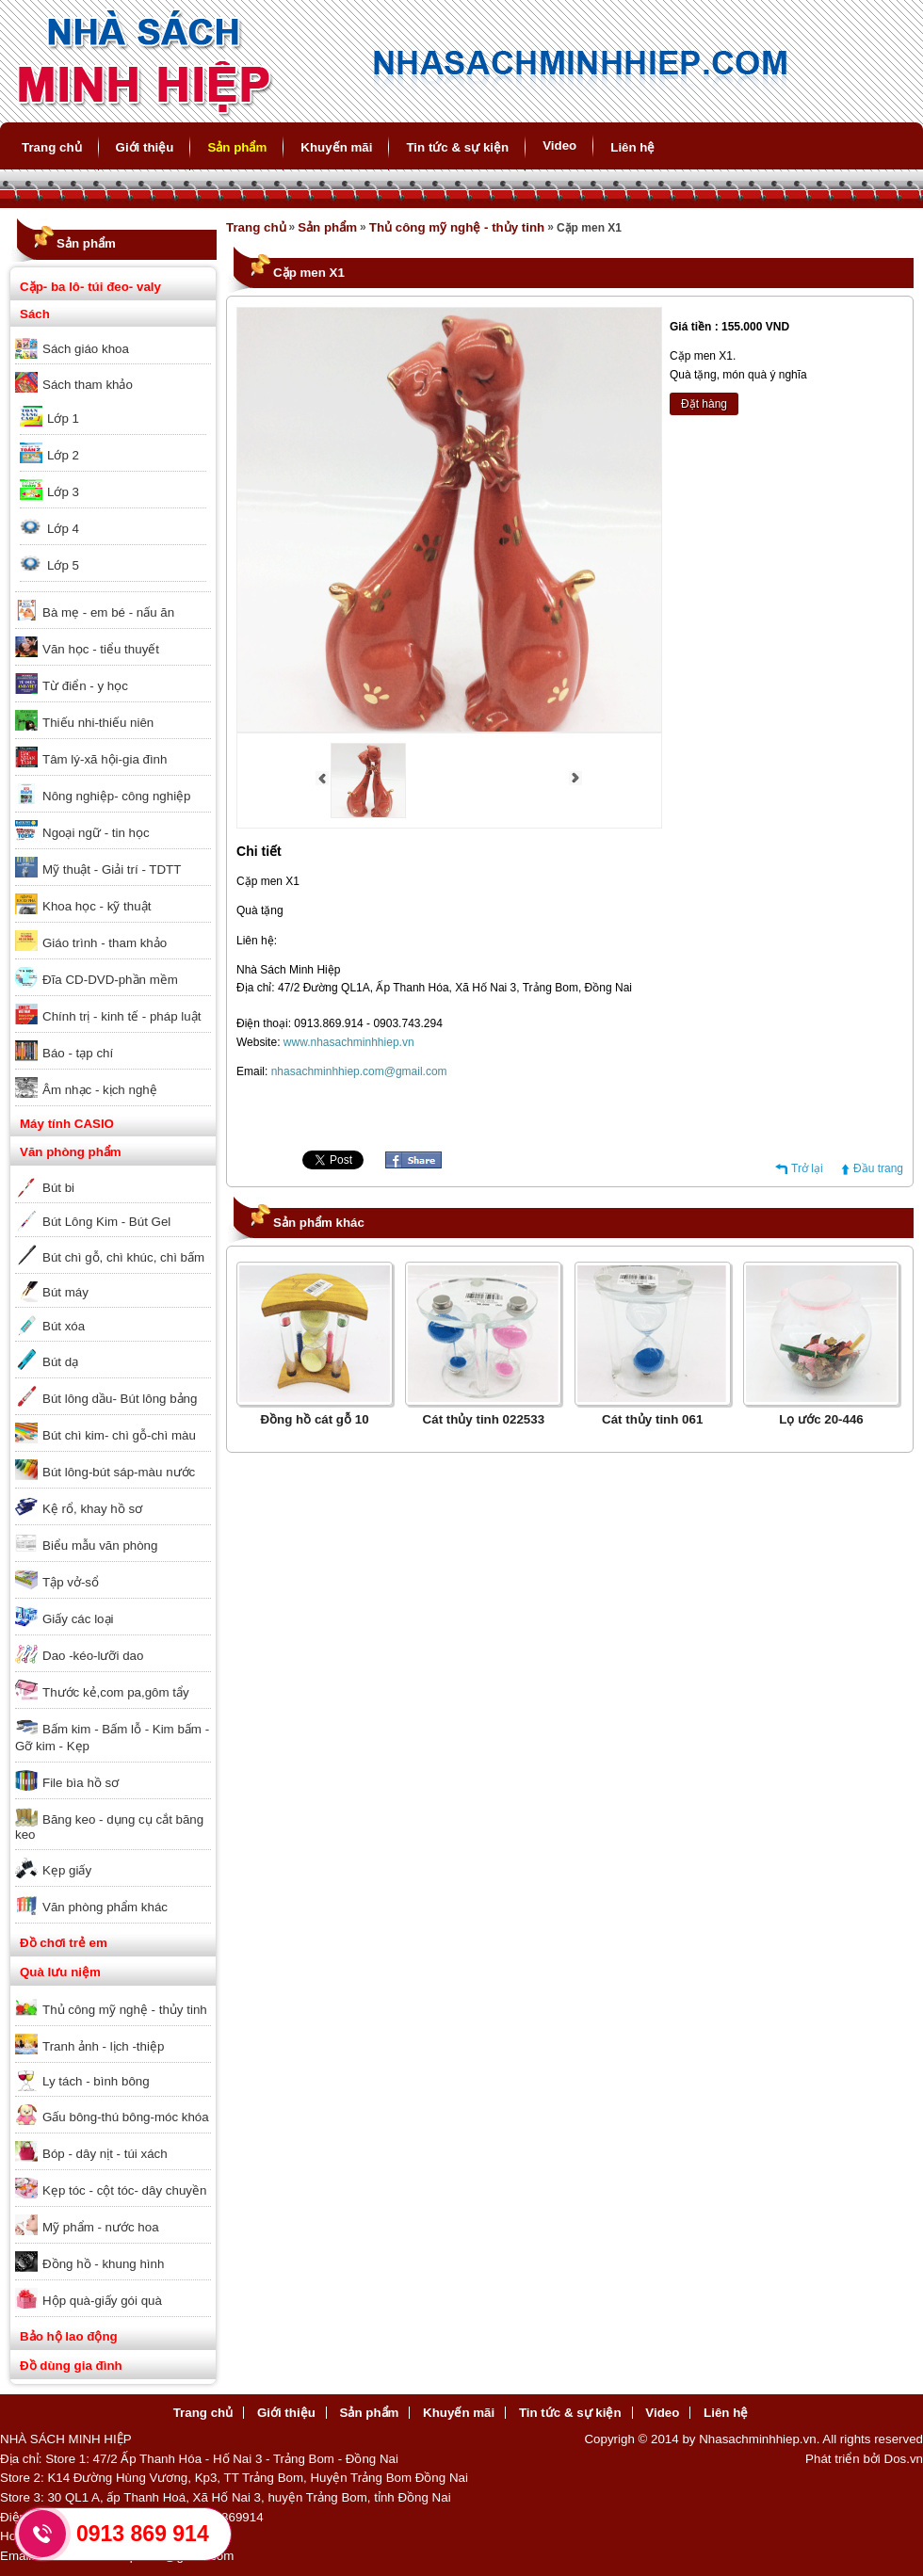  What do you see at coordinates (52, 147) in the screenshot?
I see `Trang chủ` at bounding box center [52, 147].